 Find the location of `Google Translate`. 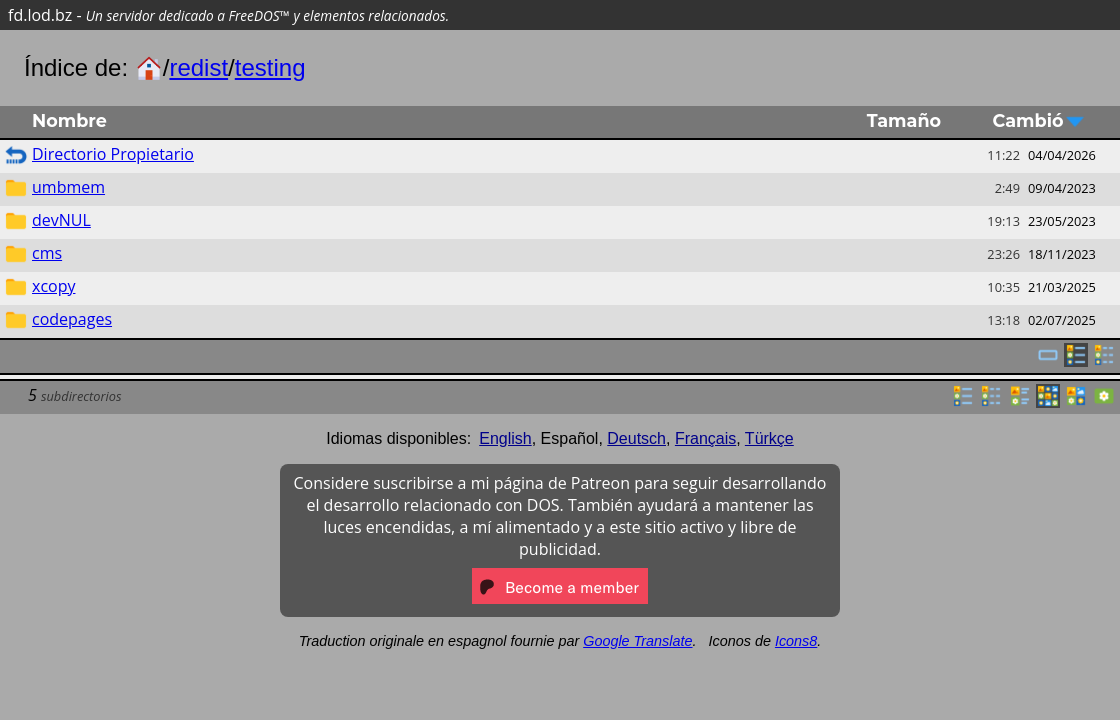

Google Translate is located at coordinates (637, 641).